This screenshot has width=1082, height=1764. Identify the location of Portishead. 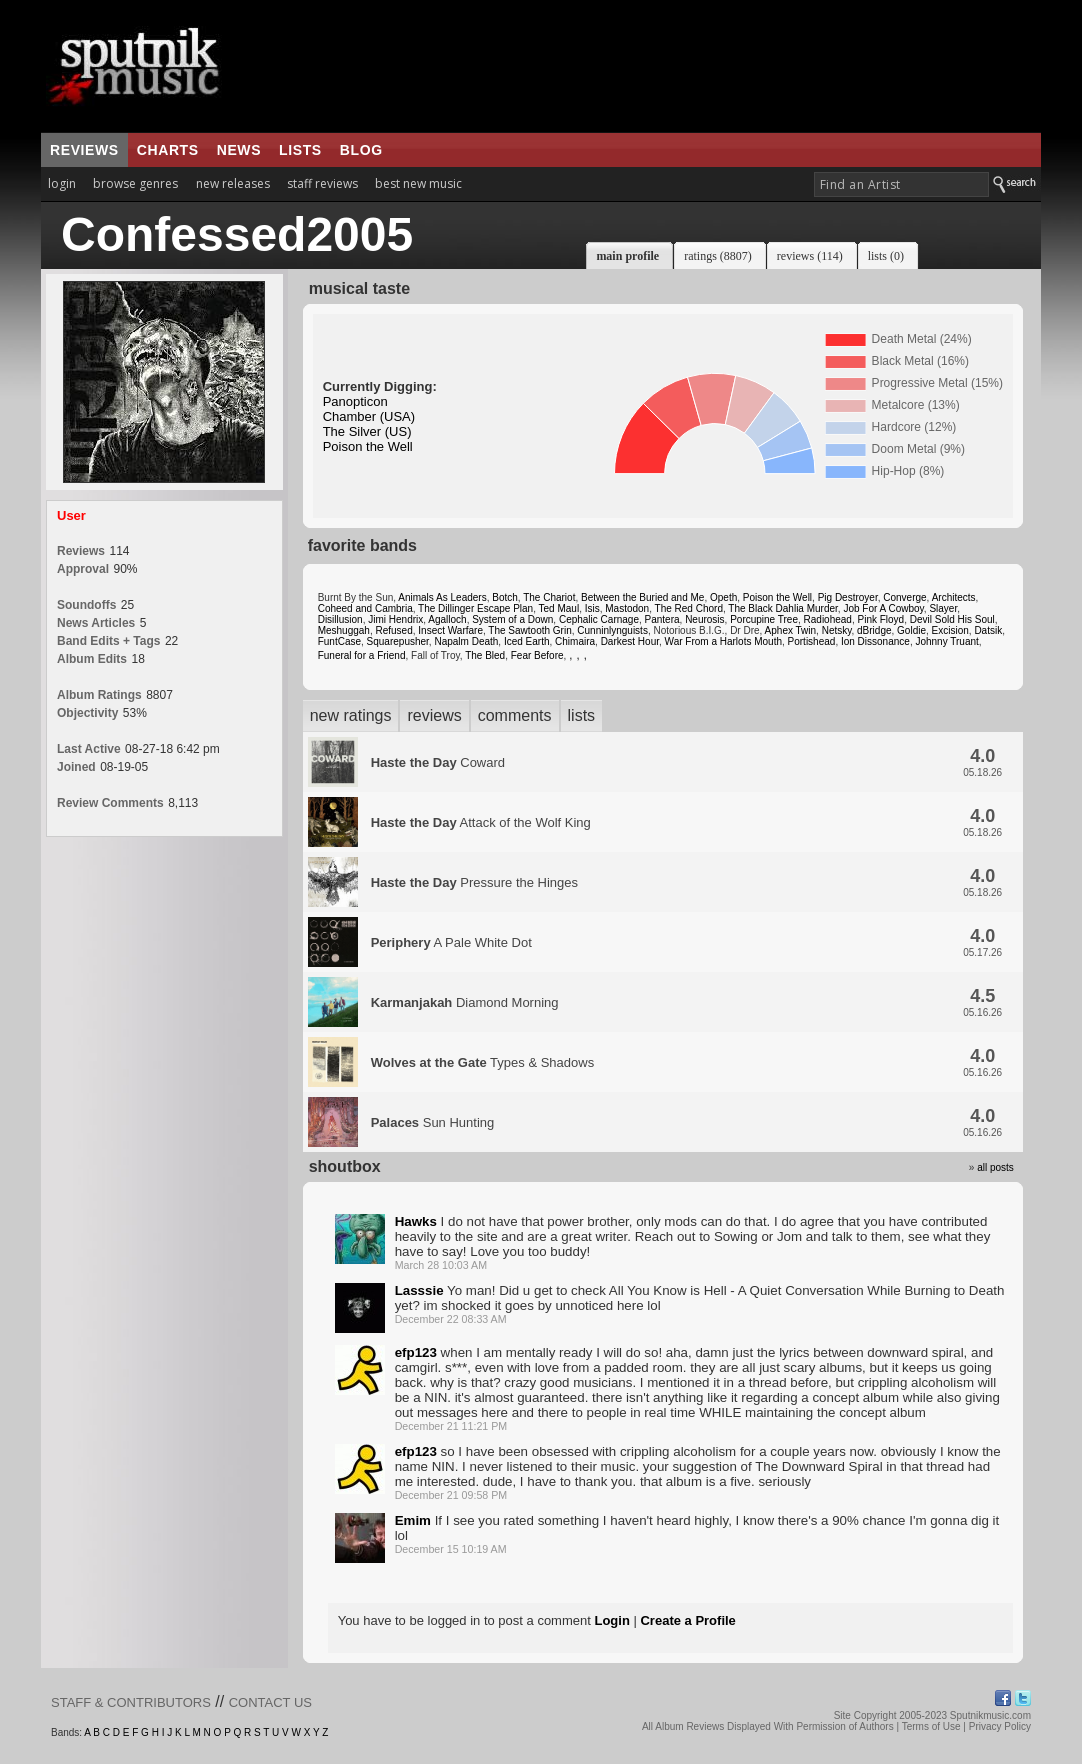
(812, 641).